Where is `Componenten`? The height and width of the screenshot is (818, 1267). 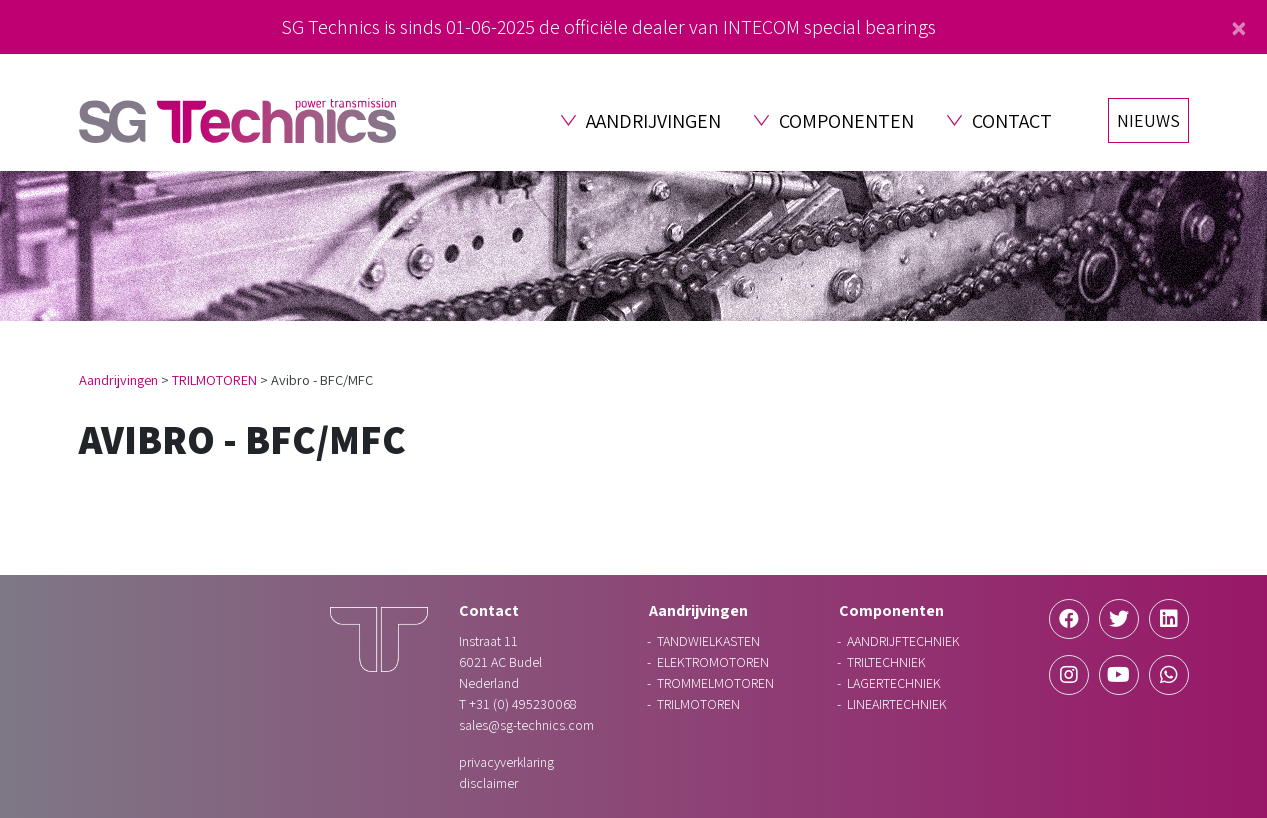 Componenten is located at coordinates (846, 121).